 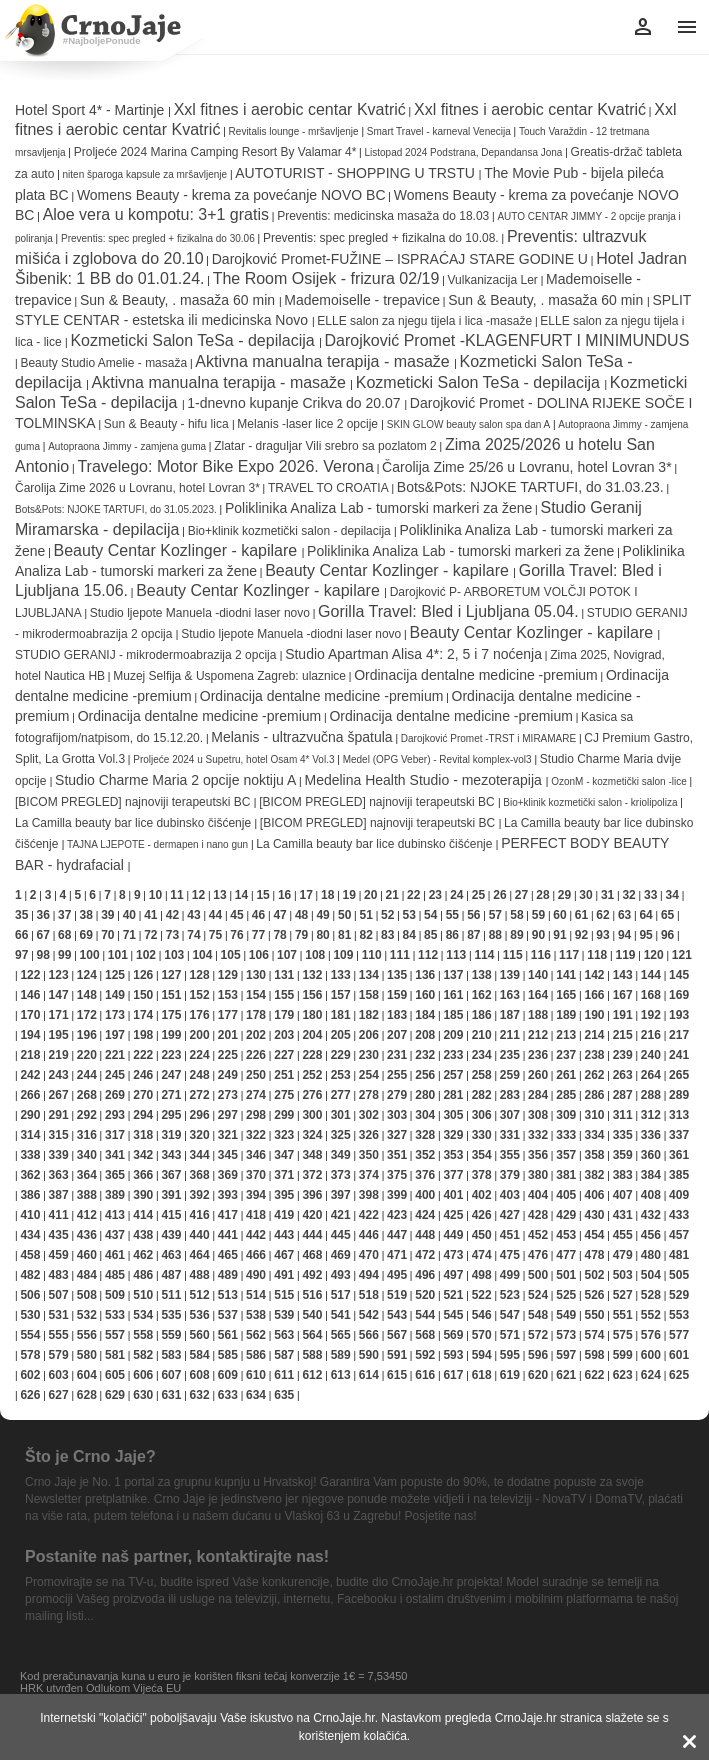 What do you see at coordinates (369, 1055) in the screenshot?
I see `230` at bounding box center [369, 1055].